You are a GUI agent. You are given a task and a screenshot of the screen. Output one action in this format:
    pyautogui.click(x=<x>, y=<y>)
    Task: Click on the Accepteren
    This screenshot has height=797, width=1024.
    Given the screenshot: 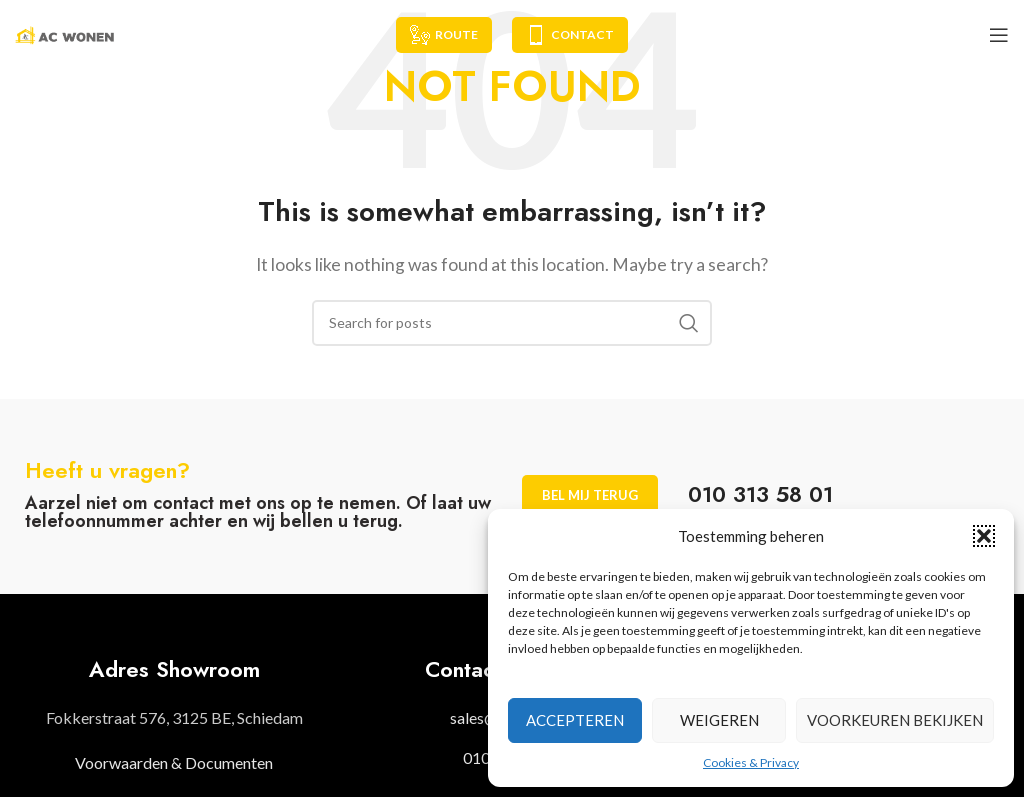 What is the action you would take?
    pyautogui.click(x=575, y=720)
    